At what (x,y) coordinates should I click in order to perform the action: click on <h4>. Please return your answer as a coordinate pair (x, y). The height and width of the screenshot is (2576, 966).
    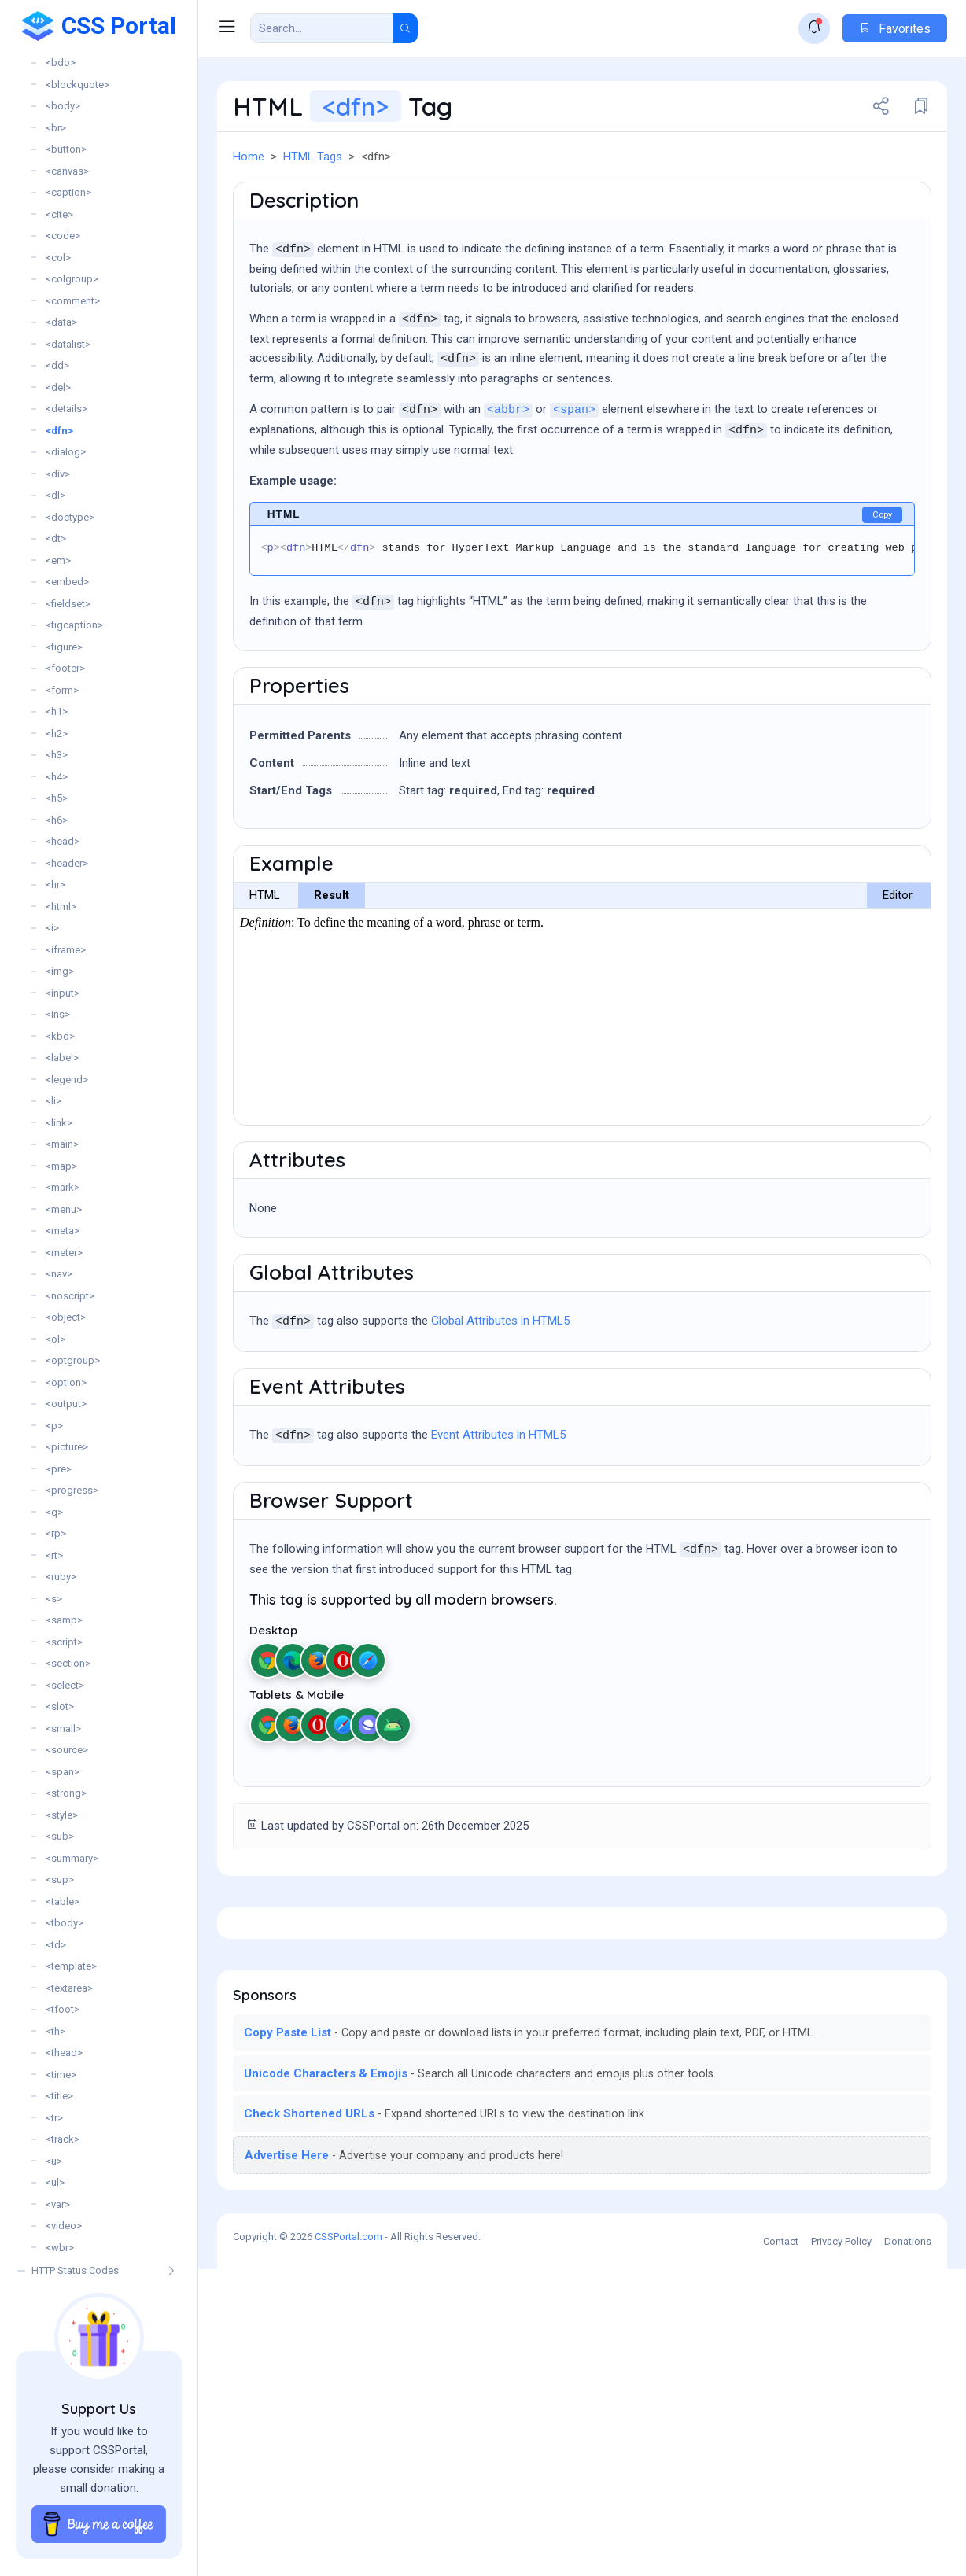
    Looking at the image, I should click on (57, 777).